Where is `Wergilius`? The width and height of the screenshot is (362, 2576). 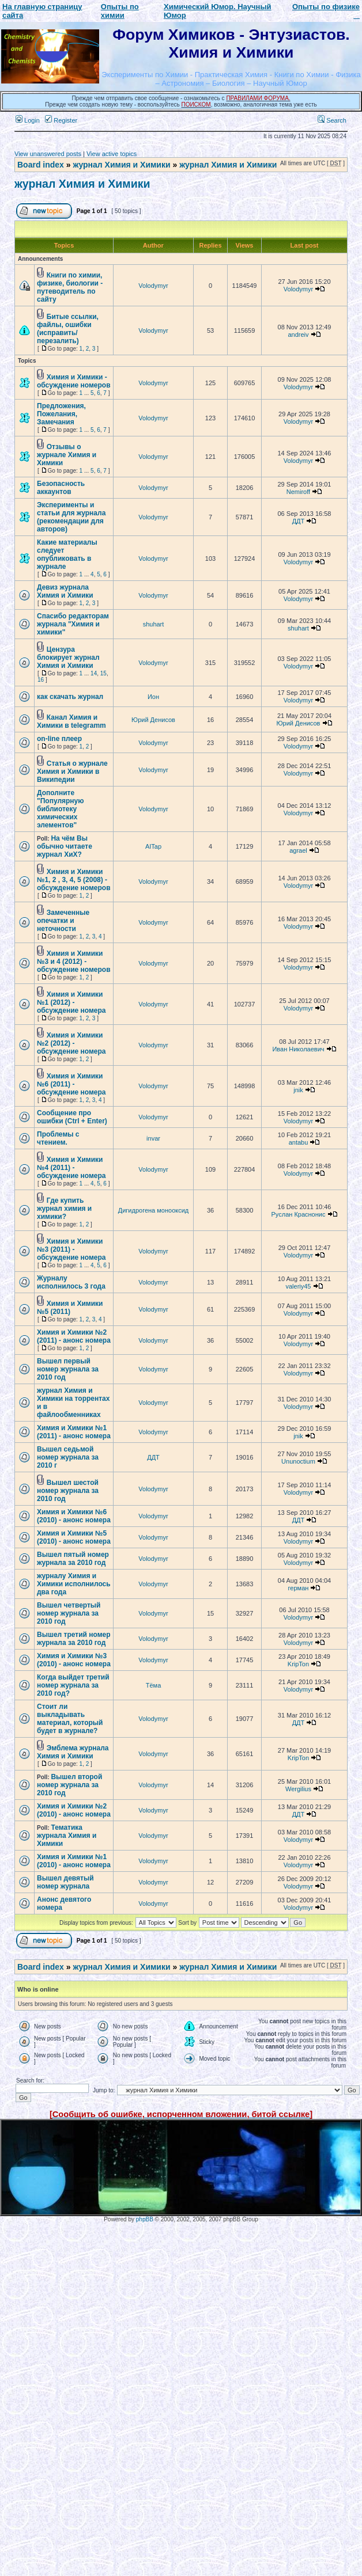 Wergilius is located at coordinates (298, 1788).